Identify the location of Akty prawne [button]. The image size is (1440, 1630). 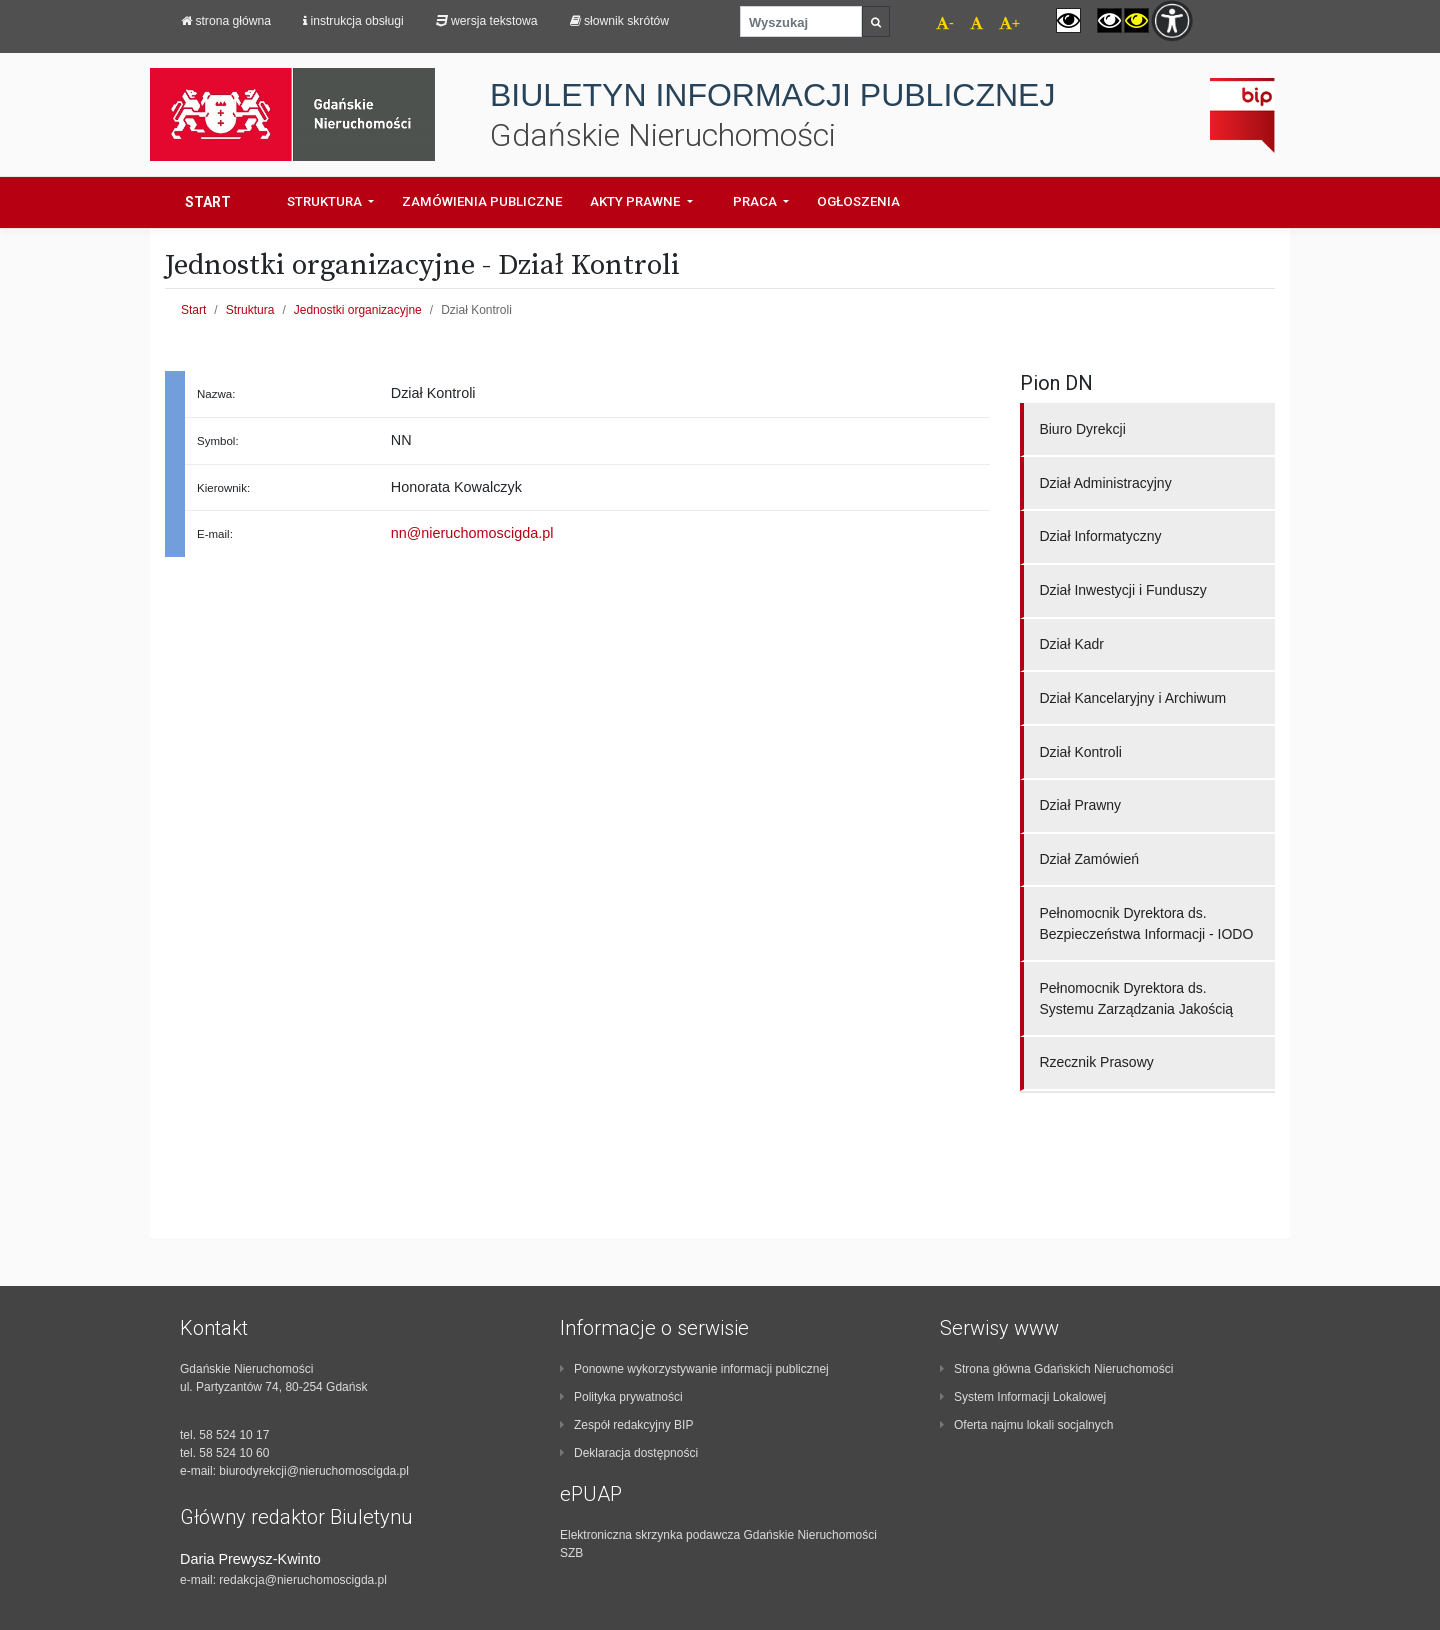
(636, 201).